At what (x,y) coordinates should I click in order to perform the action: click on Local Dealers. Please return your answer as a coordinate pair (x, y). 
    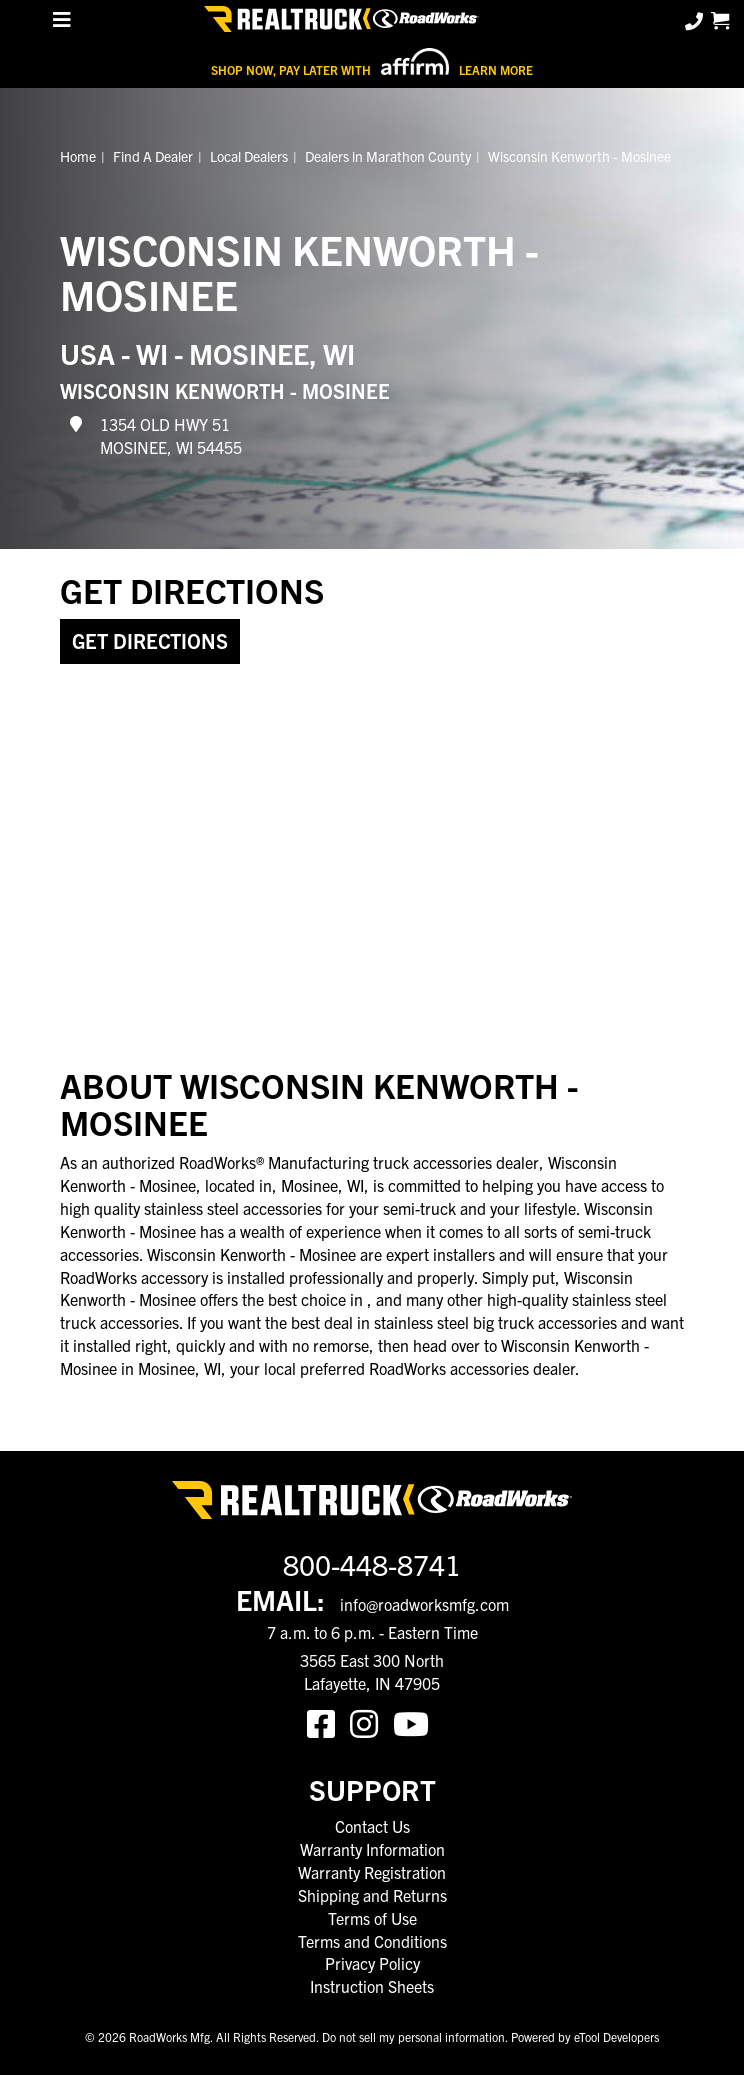
    Looking at the image, I should click on (249, 156).